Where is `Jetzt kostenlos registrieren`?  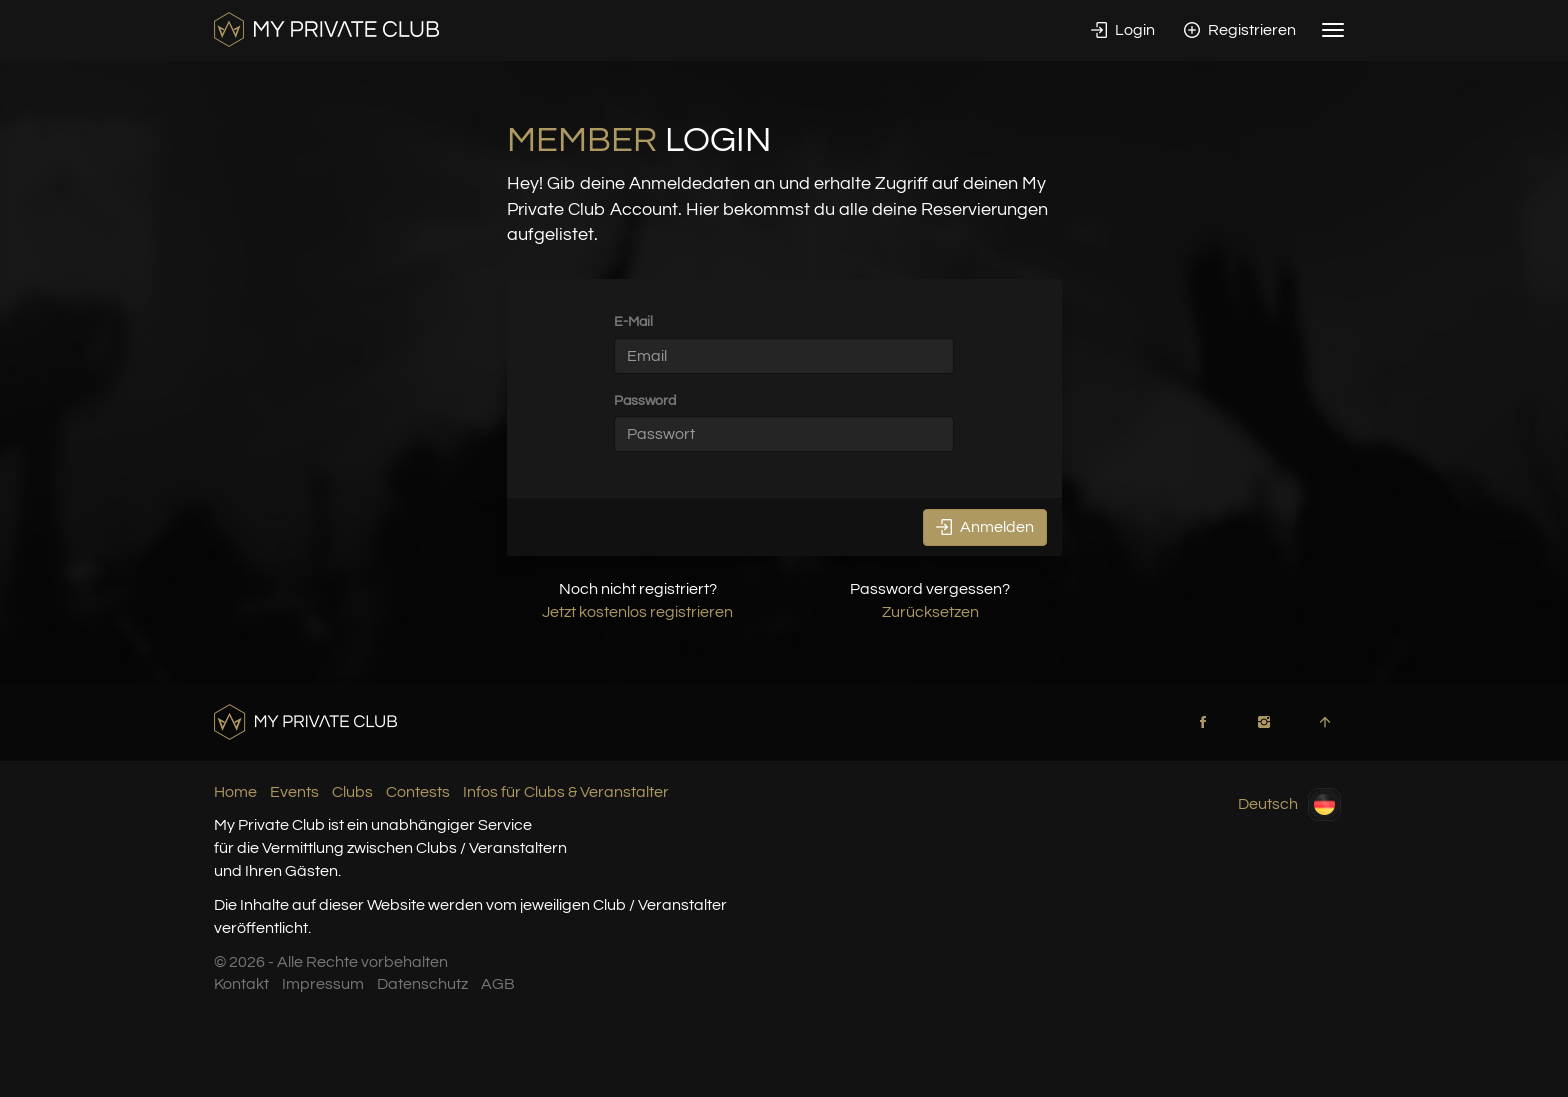
Jetzt kostenlos registrieren is located at coordinates (637, 612).